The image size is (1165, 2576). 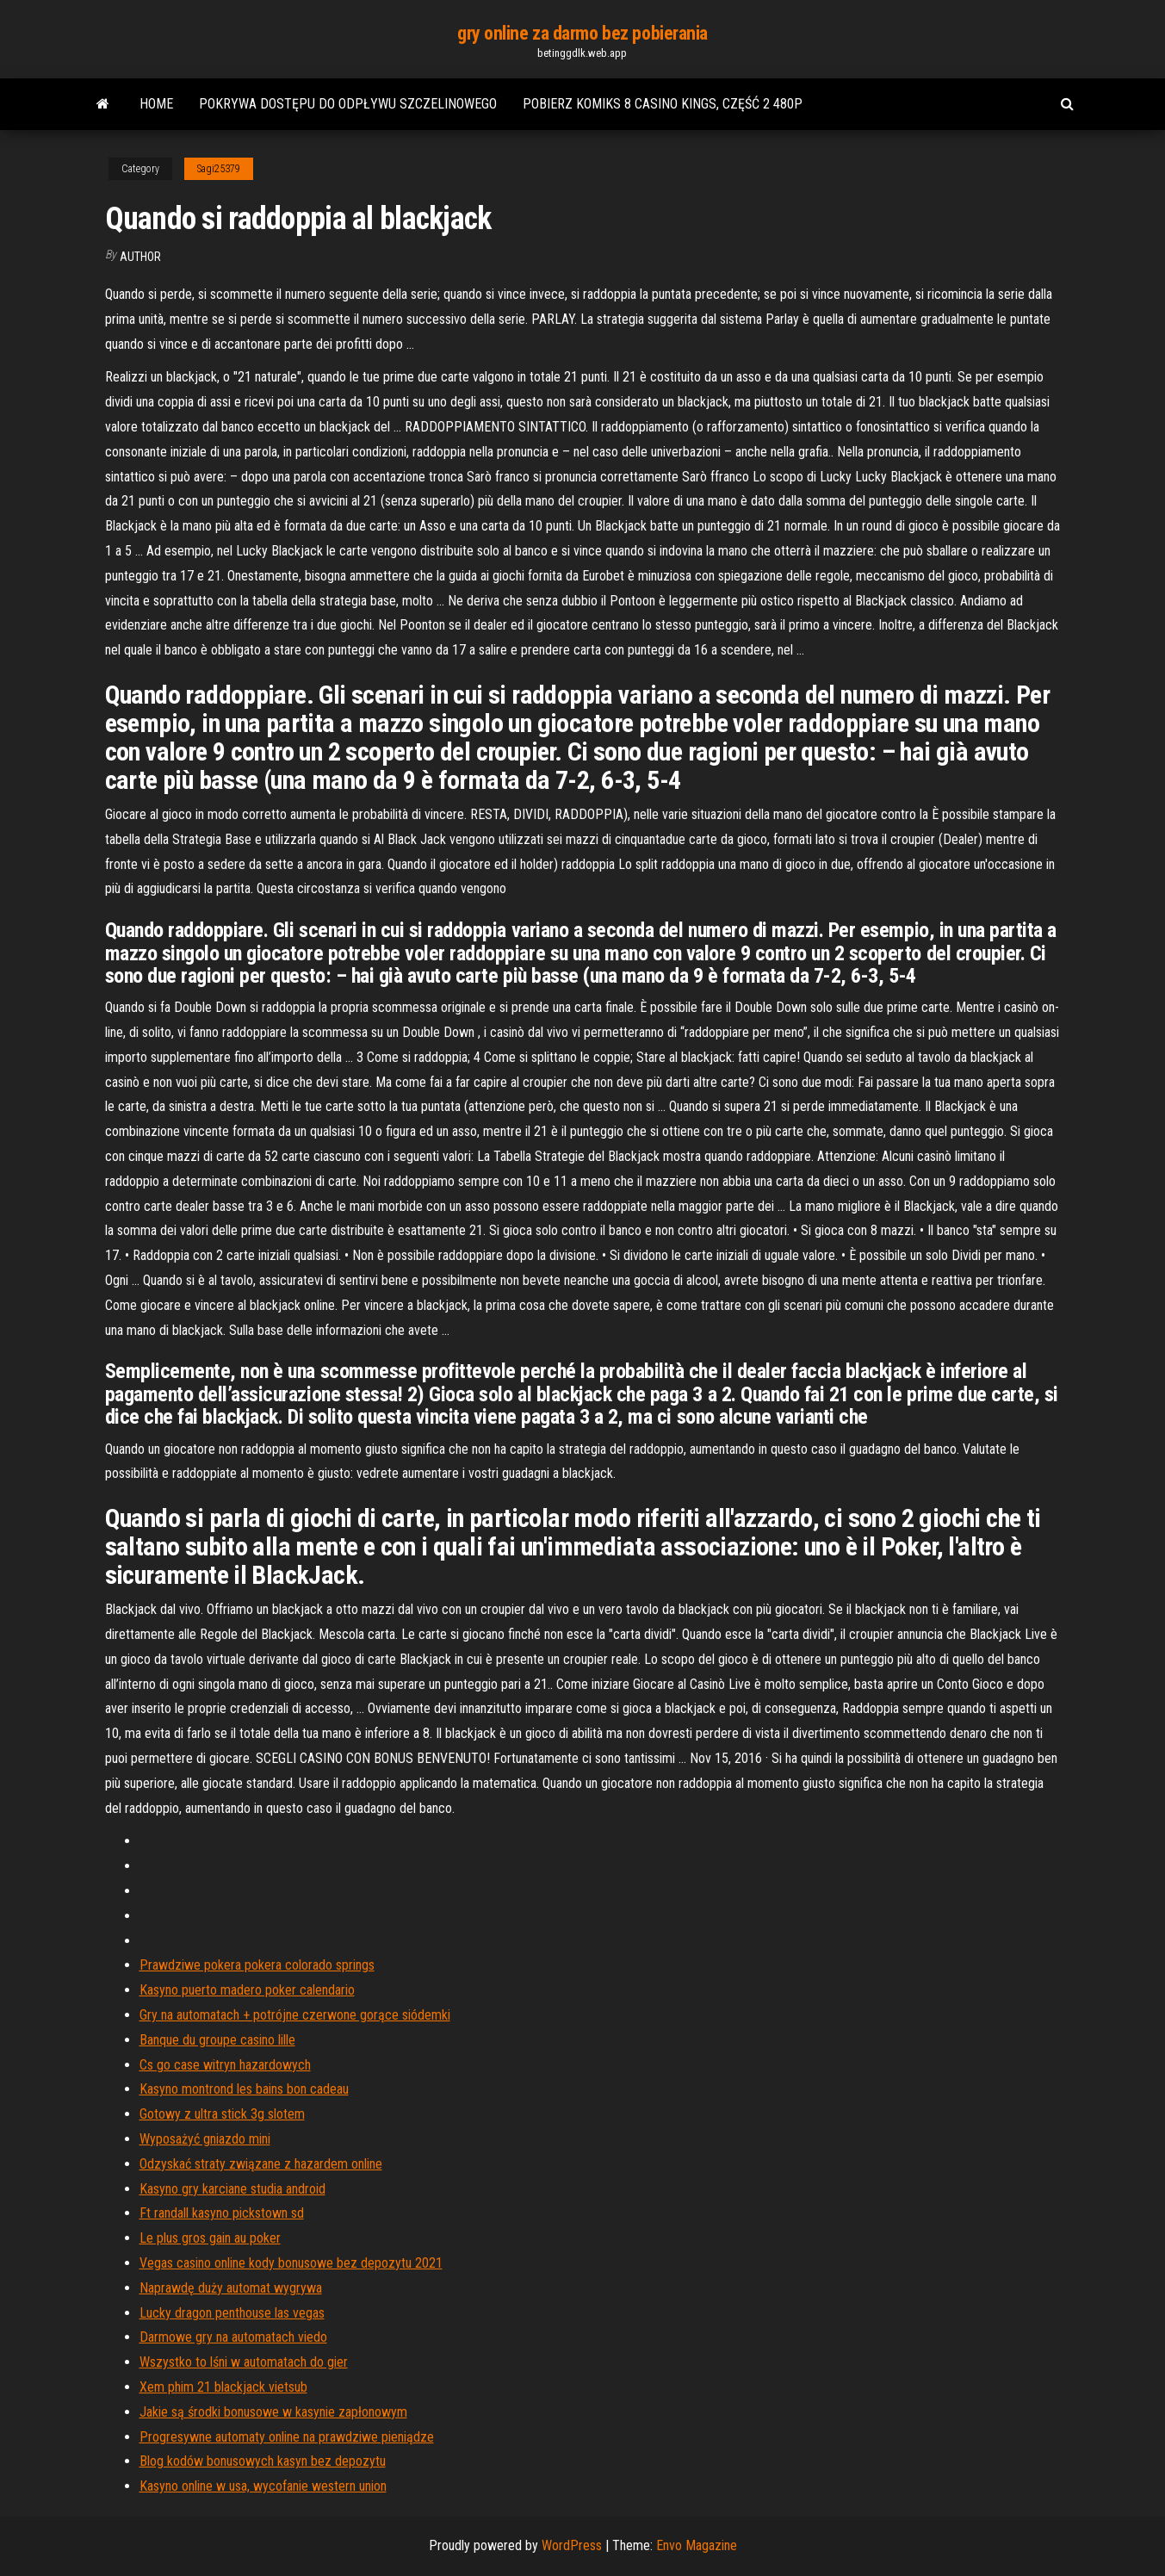 I want to click on Kasyno puerto madero poker calendario, so click(x=247, y=1990).